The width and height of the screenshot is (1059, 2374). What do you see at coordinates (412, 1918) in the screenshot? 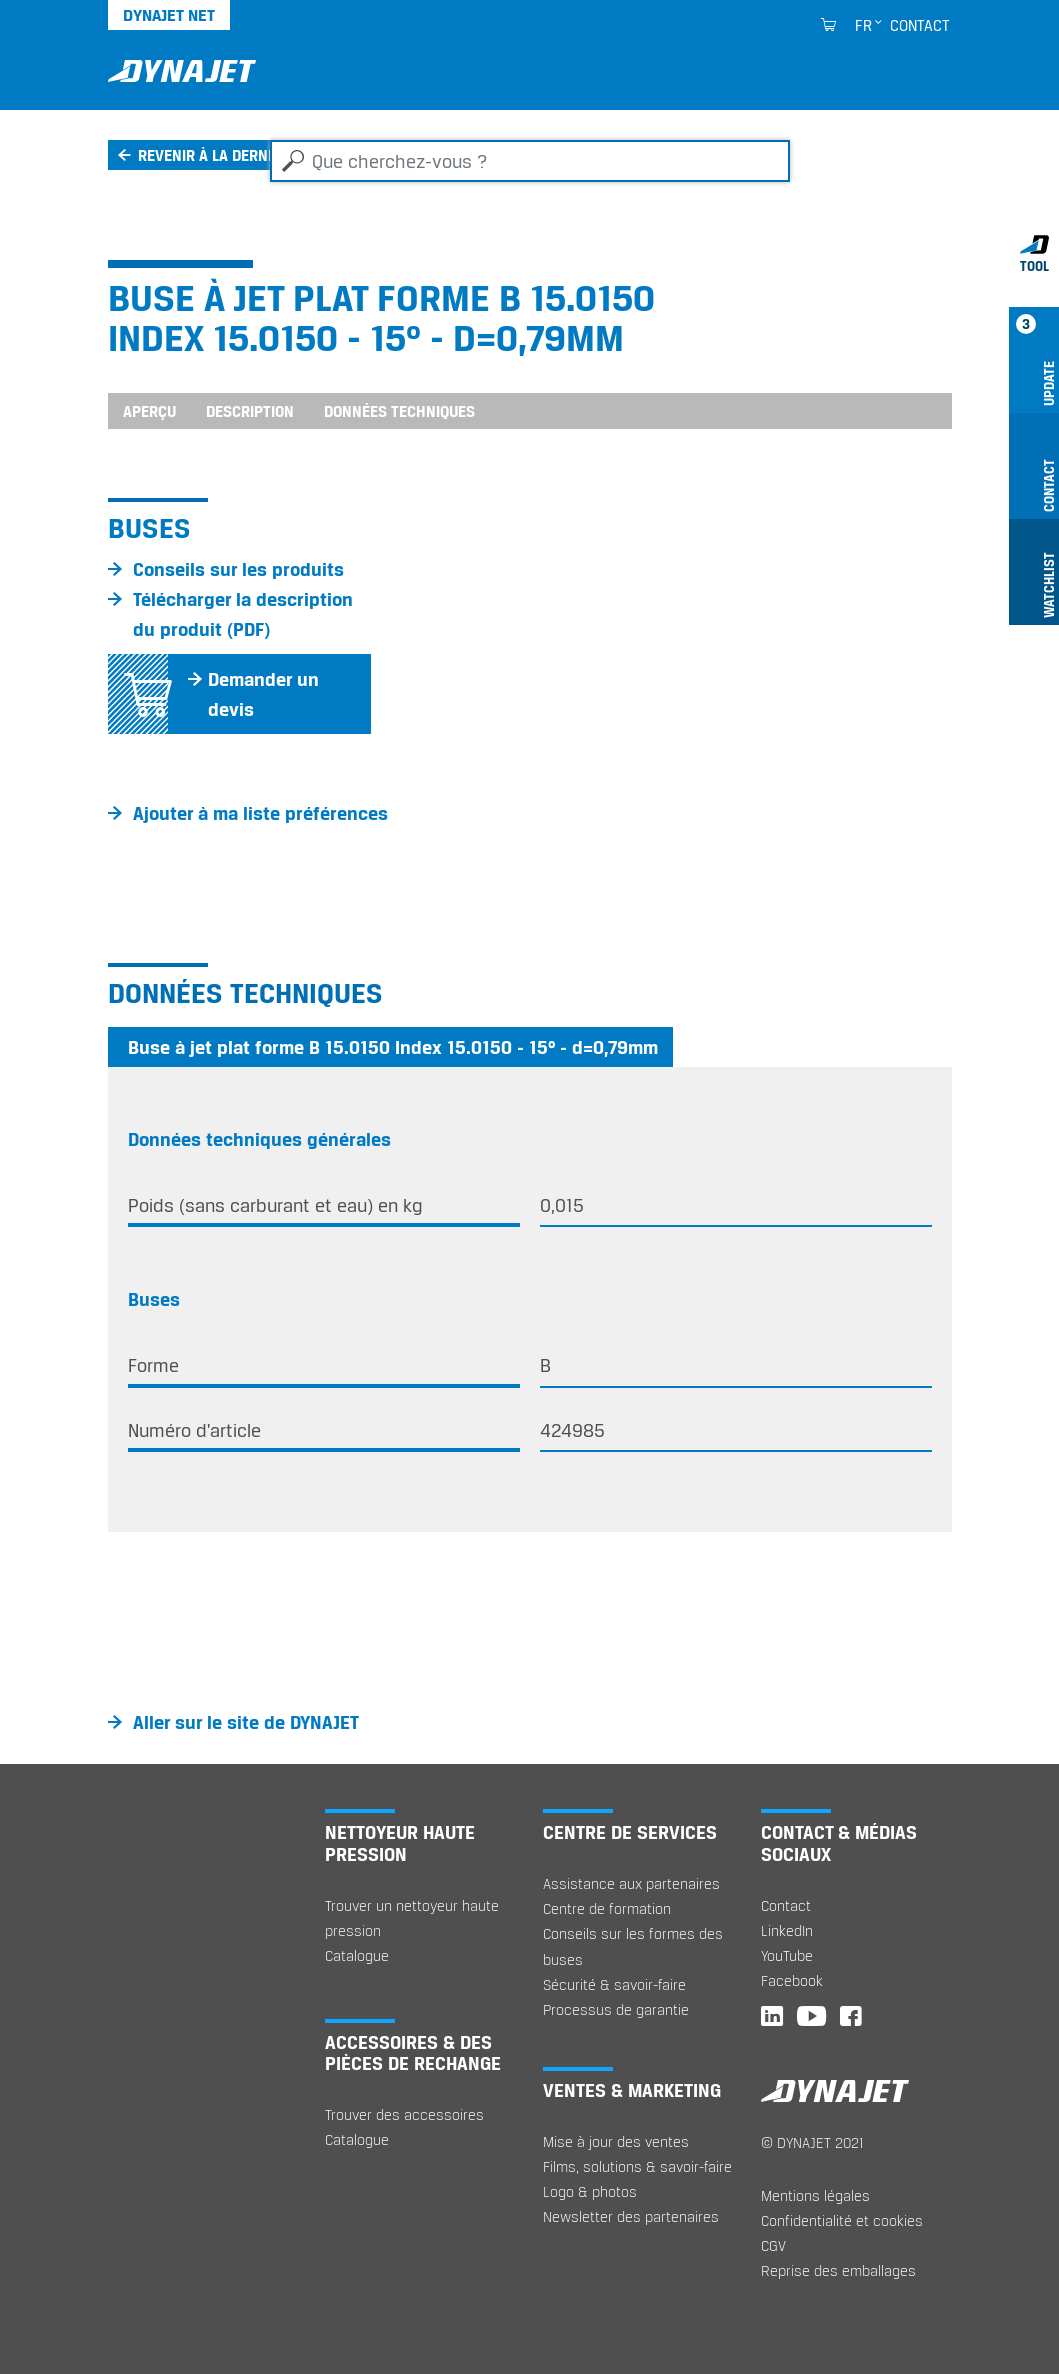
I see `Trouver un nettoyeur haute pression` at bounding box center [412, 1918].